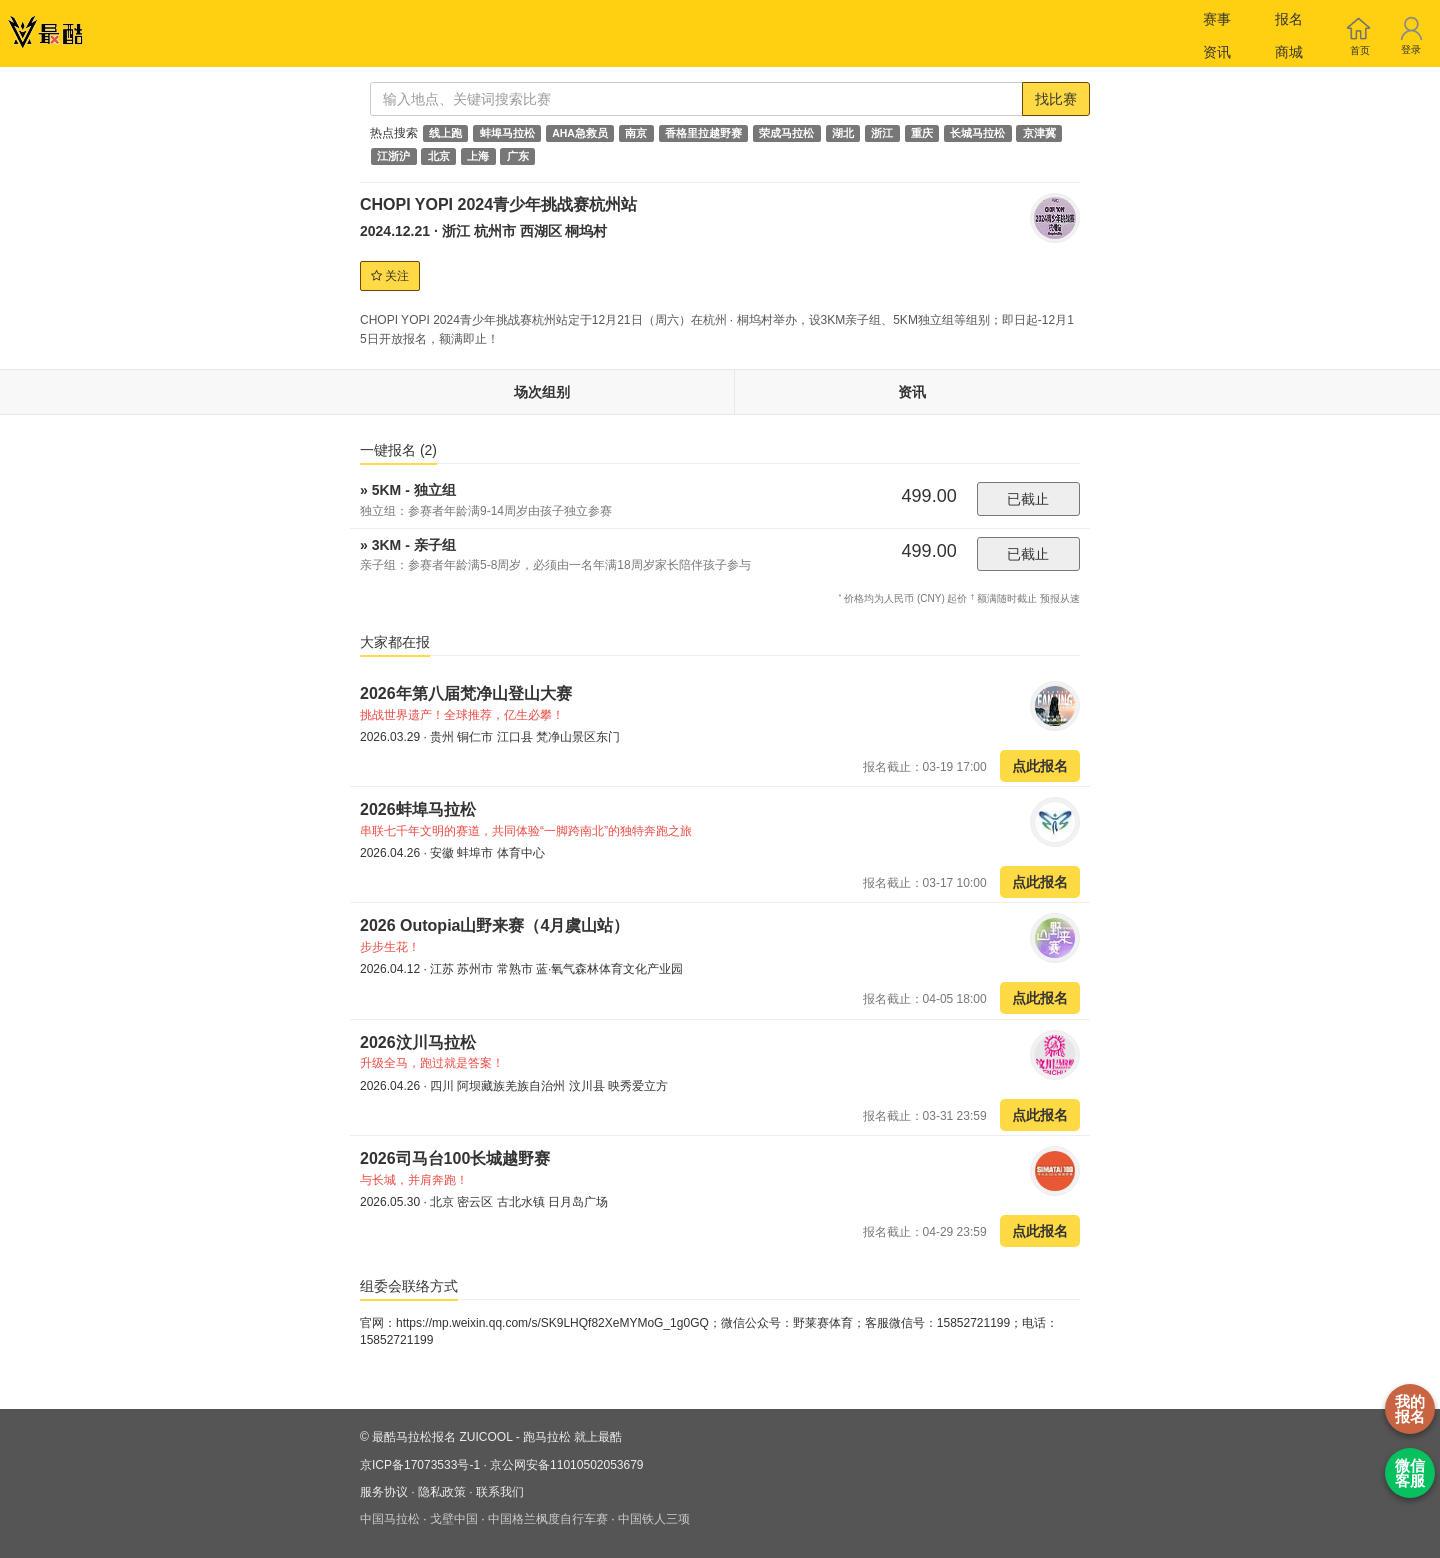 The width and height of the screenshot is (1440, 1558). Describe the element at coordinates (420, 1465) in the screenshot. I see `京ICP备17073533号-1` at that location.